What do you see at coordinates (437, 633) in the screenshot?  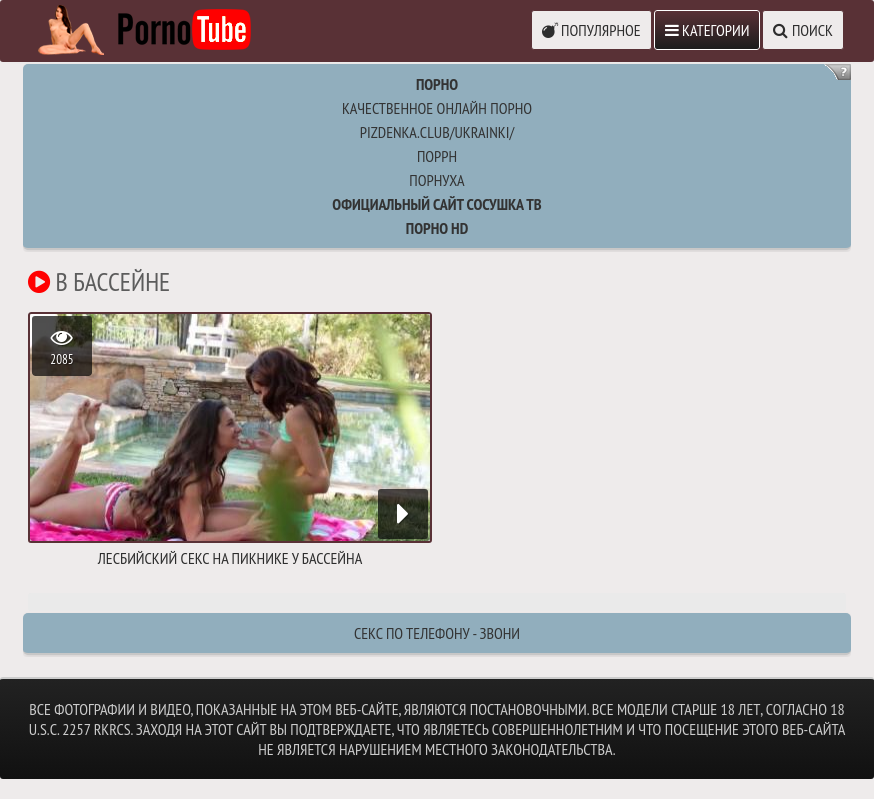 I see `Секс по телефону - ЗВОНИ` at bounding box center [437, 633].